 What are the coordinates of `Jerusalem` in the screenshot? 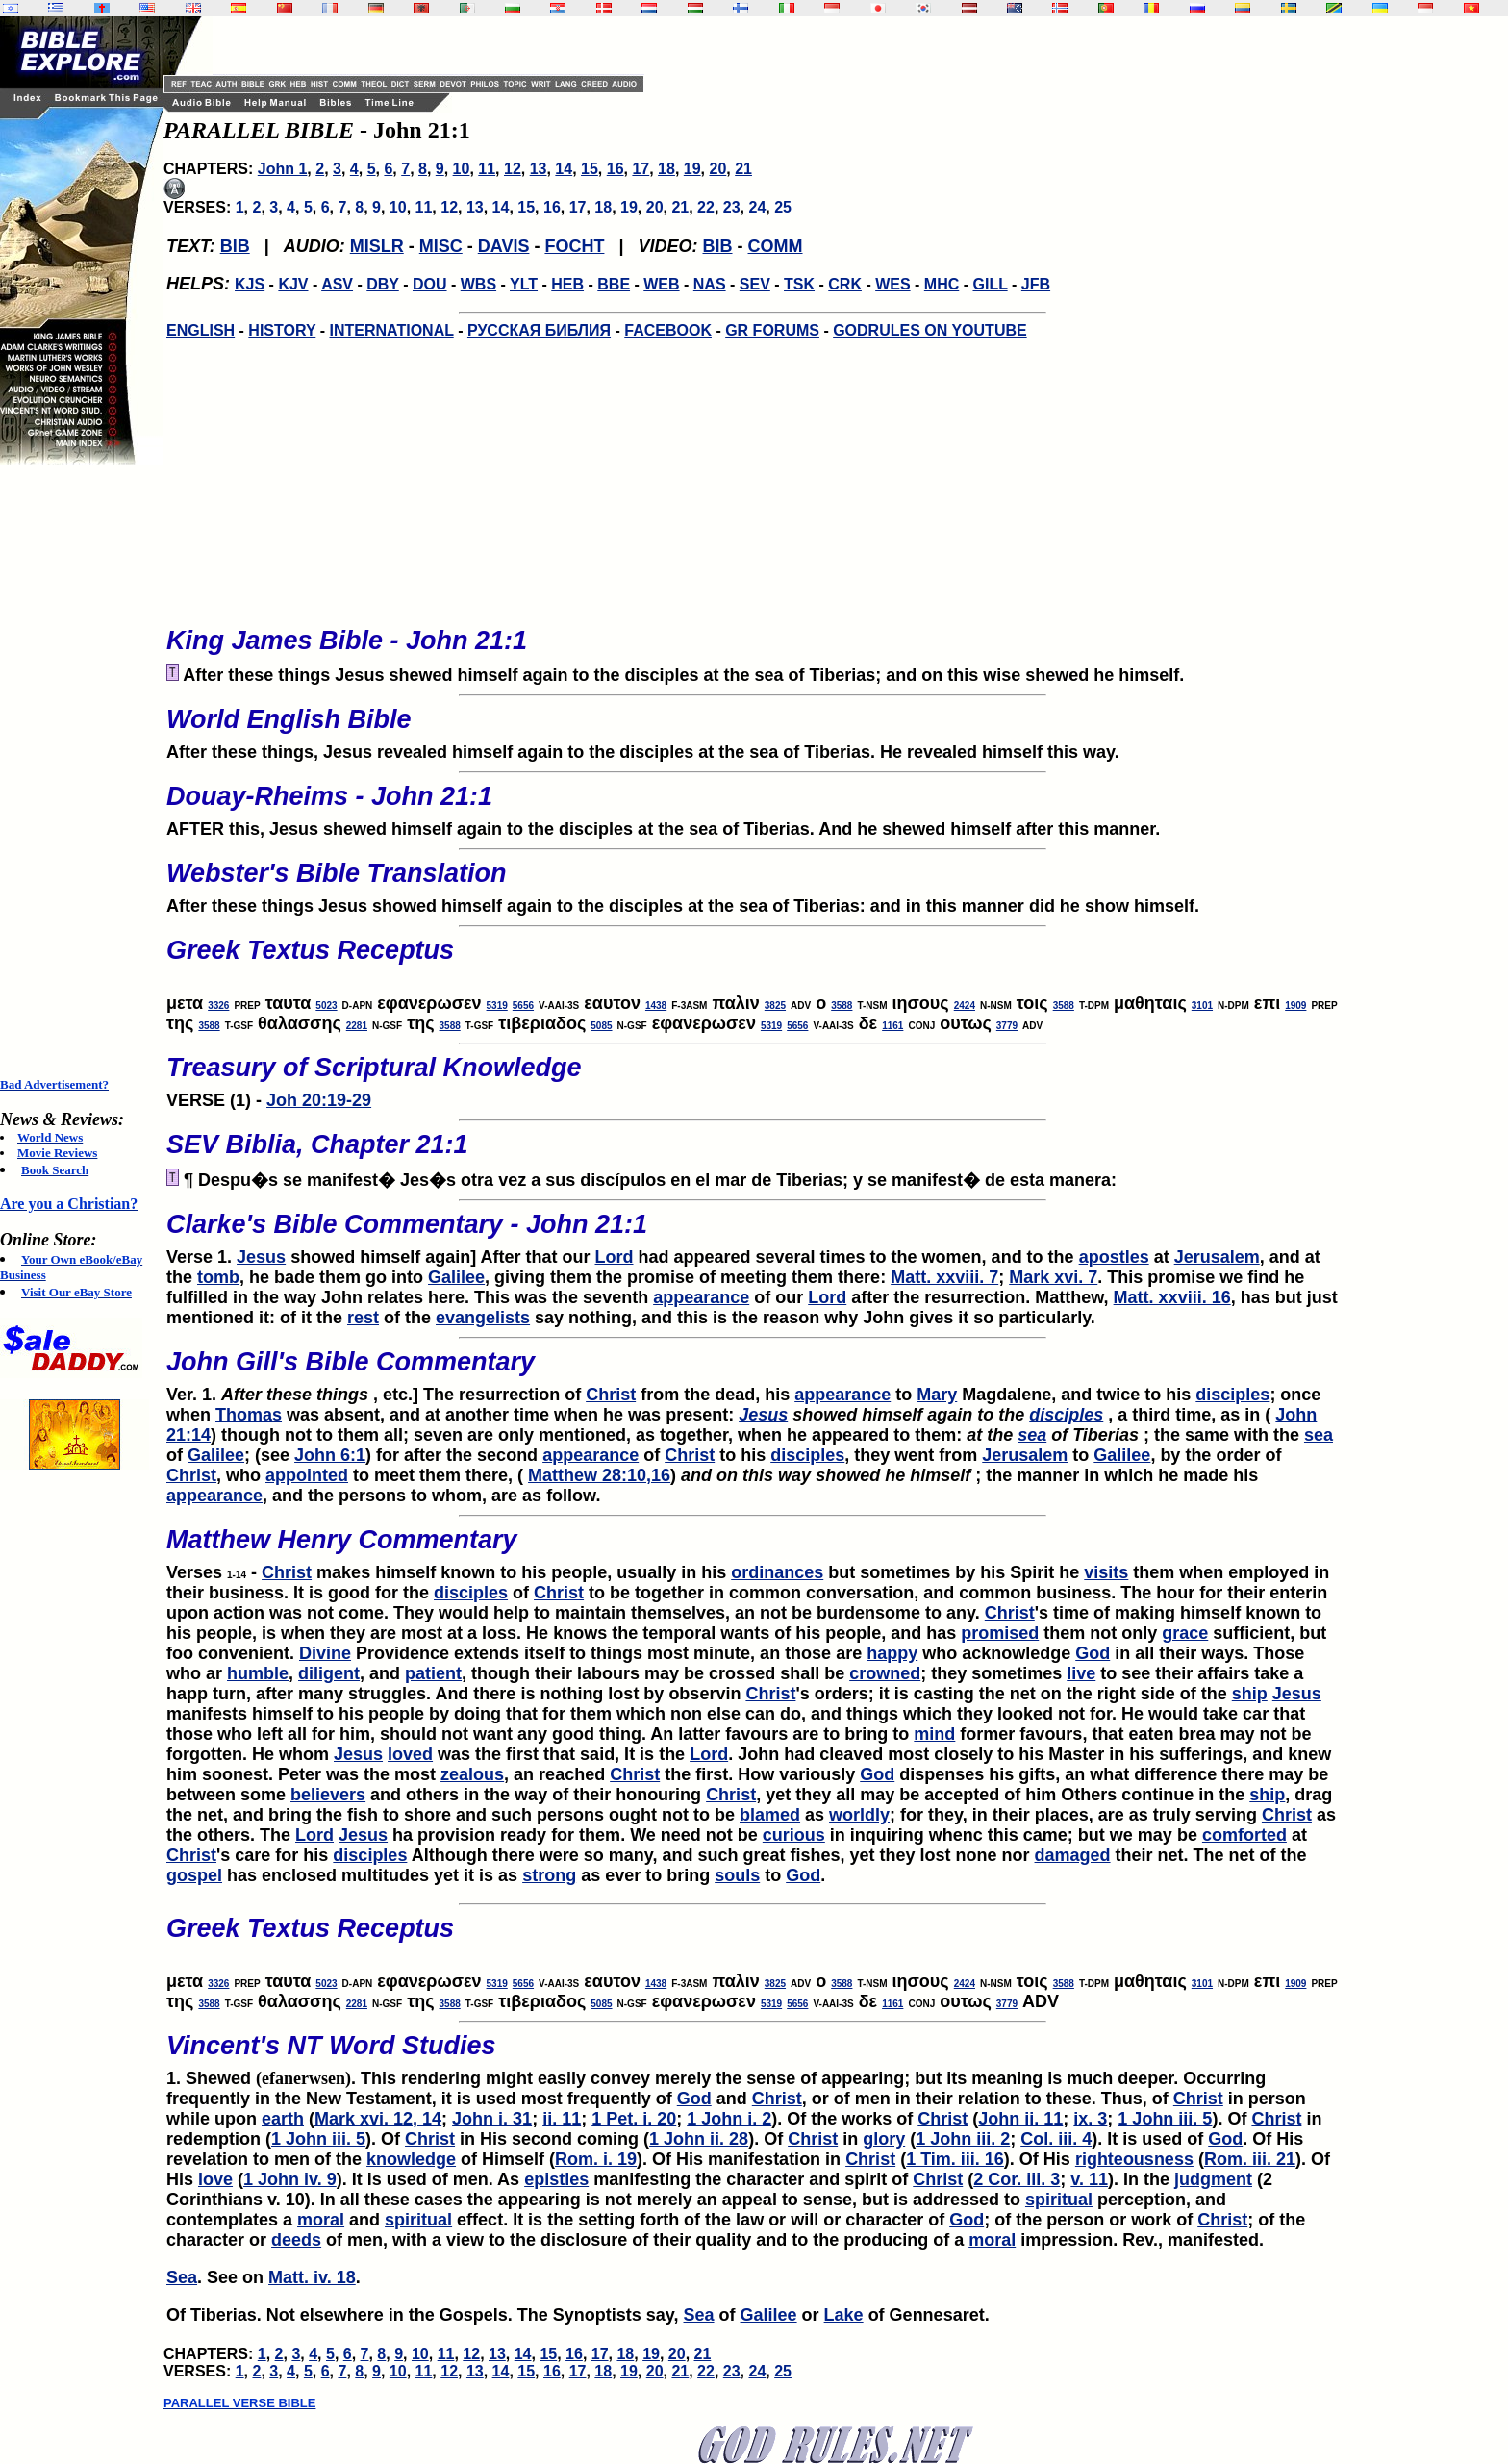 It's located at (1217, 1257).